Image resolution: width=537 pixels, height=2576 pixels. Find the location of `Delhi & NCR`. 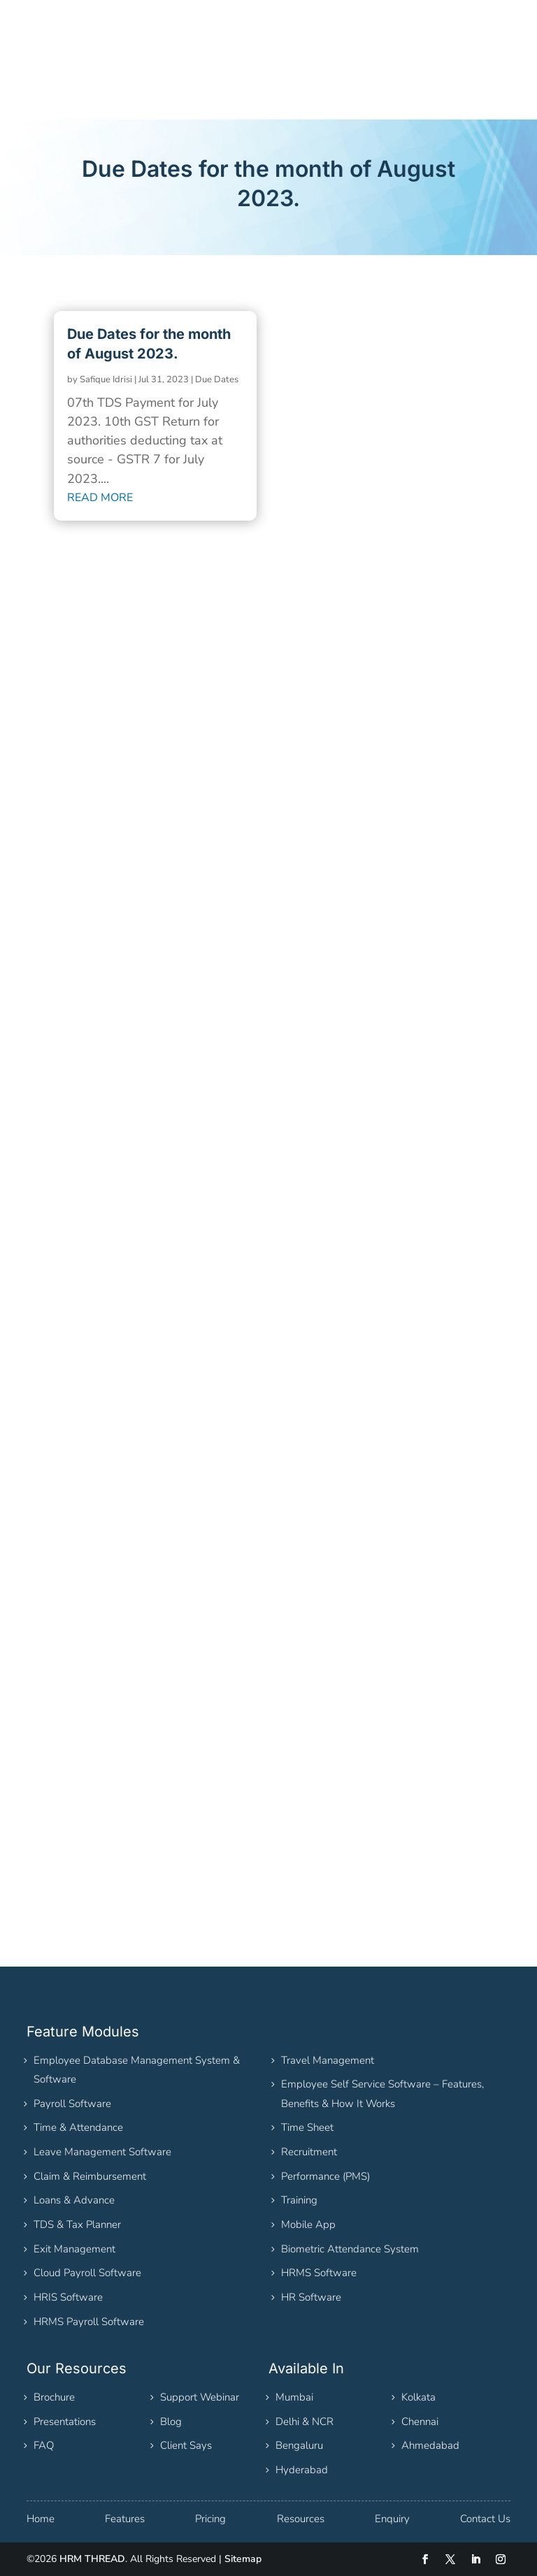

Delhi & NCR is located at coordinates (304, 2422).